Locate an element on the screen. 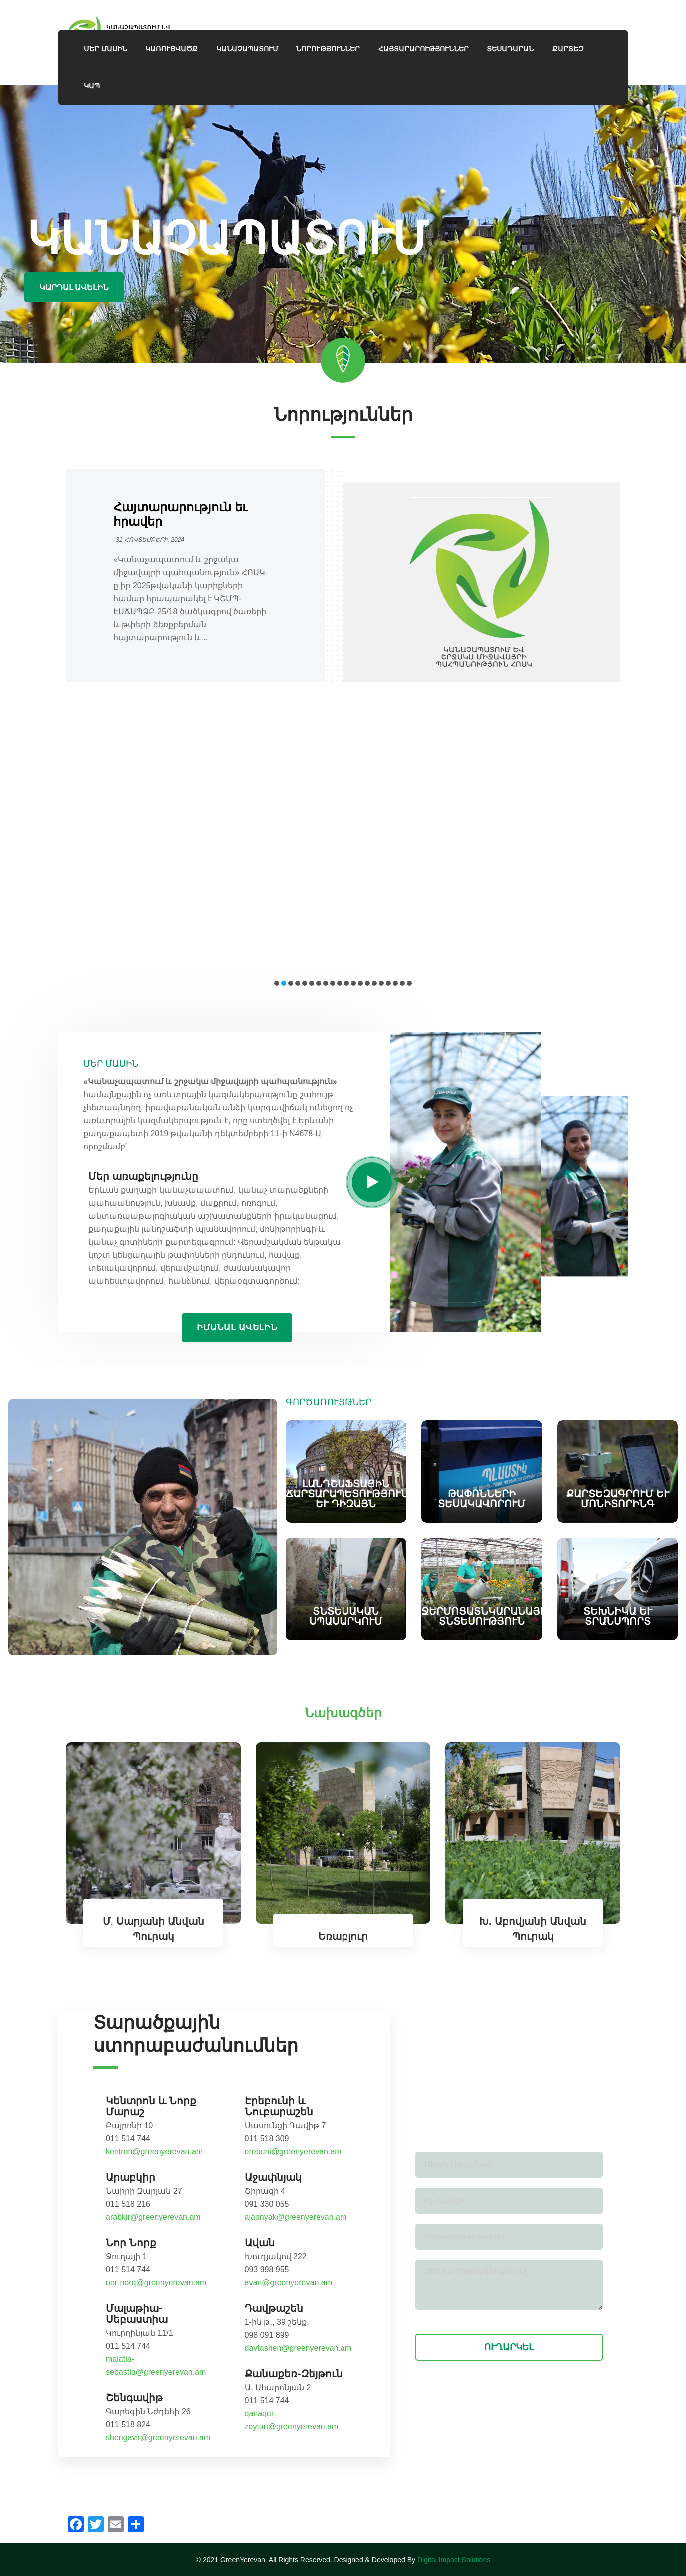 This screenshot has width=686, height=2576. ՏԵՍԱԴԱՐԱՆ is located at coordinates (510, 48).